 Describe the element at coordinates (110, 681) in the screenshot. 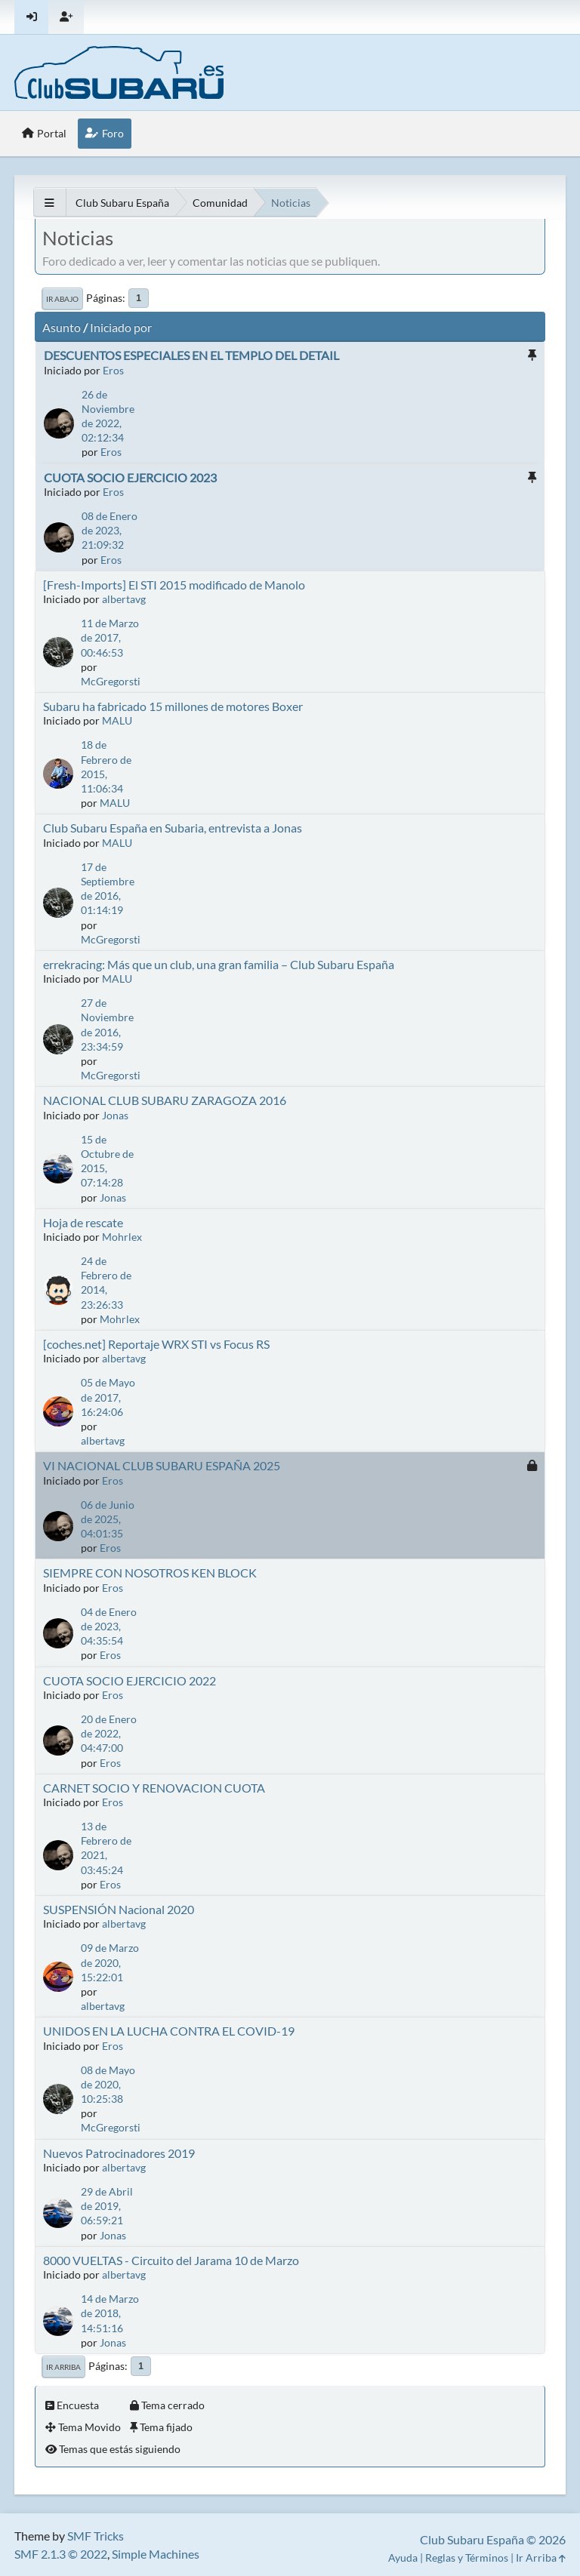

I see `McGregorsti` at that location.